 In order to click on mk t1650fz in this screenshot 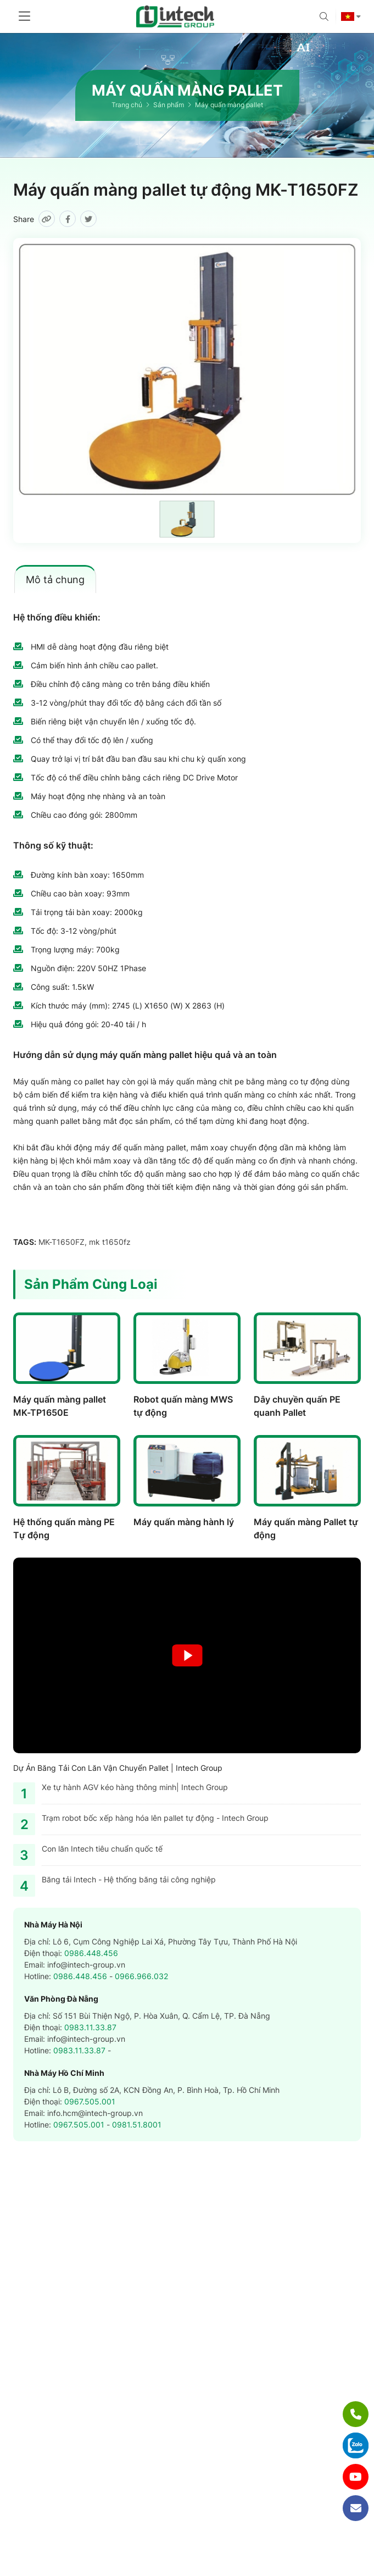, I will do `click(110, 1242)`.